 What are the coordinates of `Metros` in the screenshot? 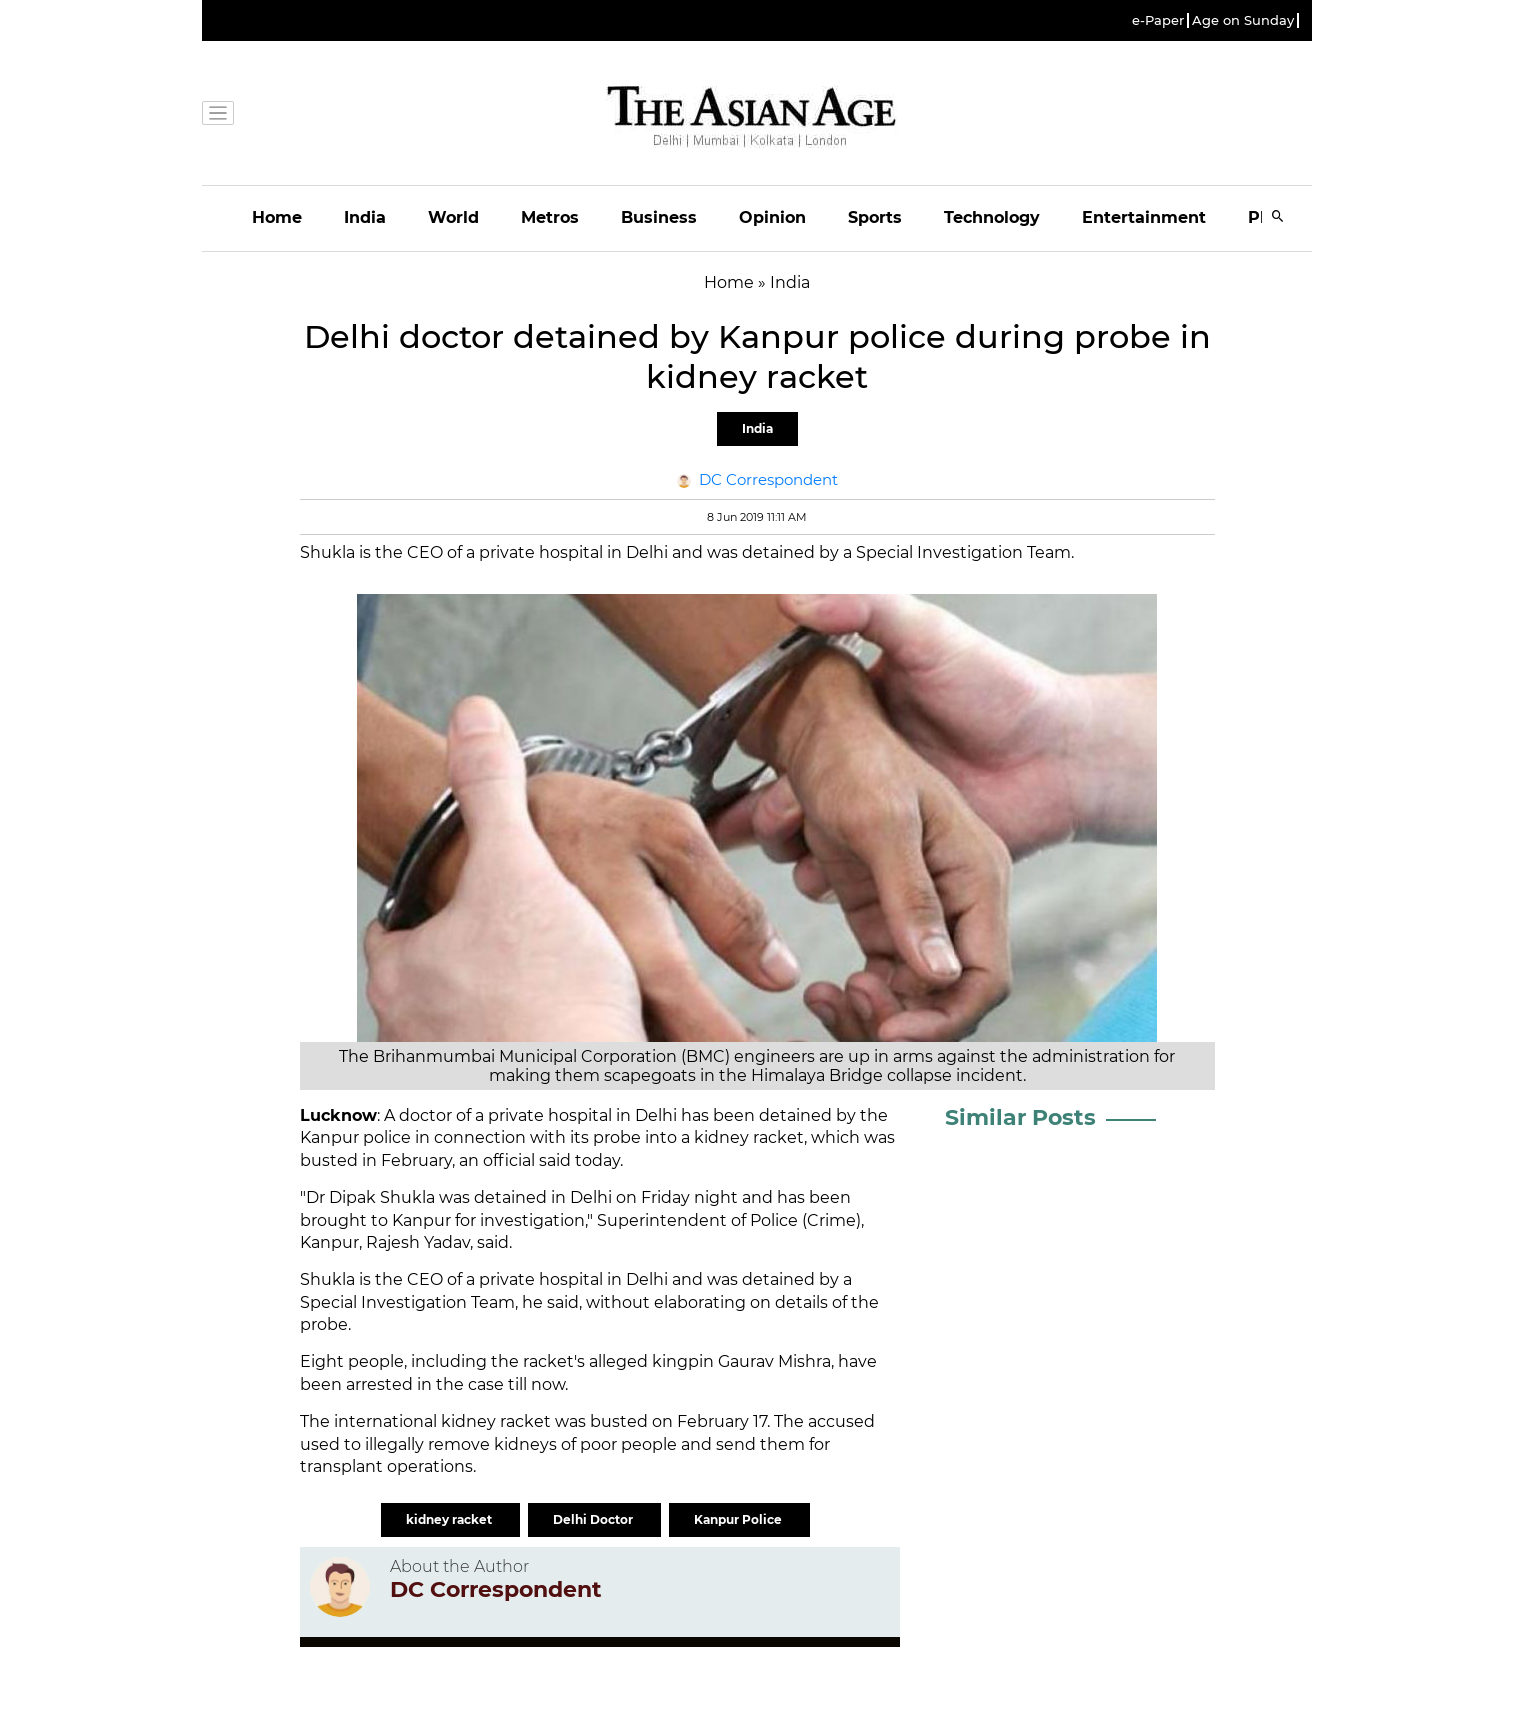 It's located at (550, 217).